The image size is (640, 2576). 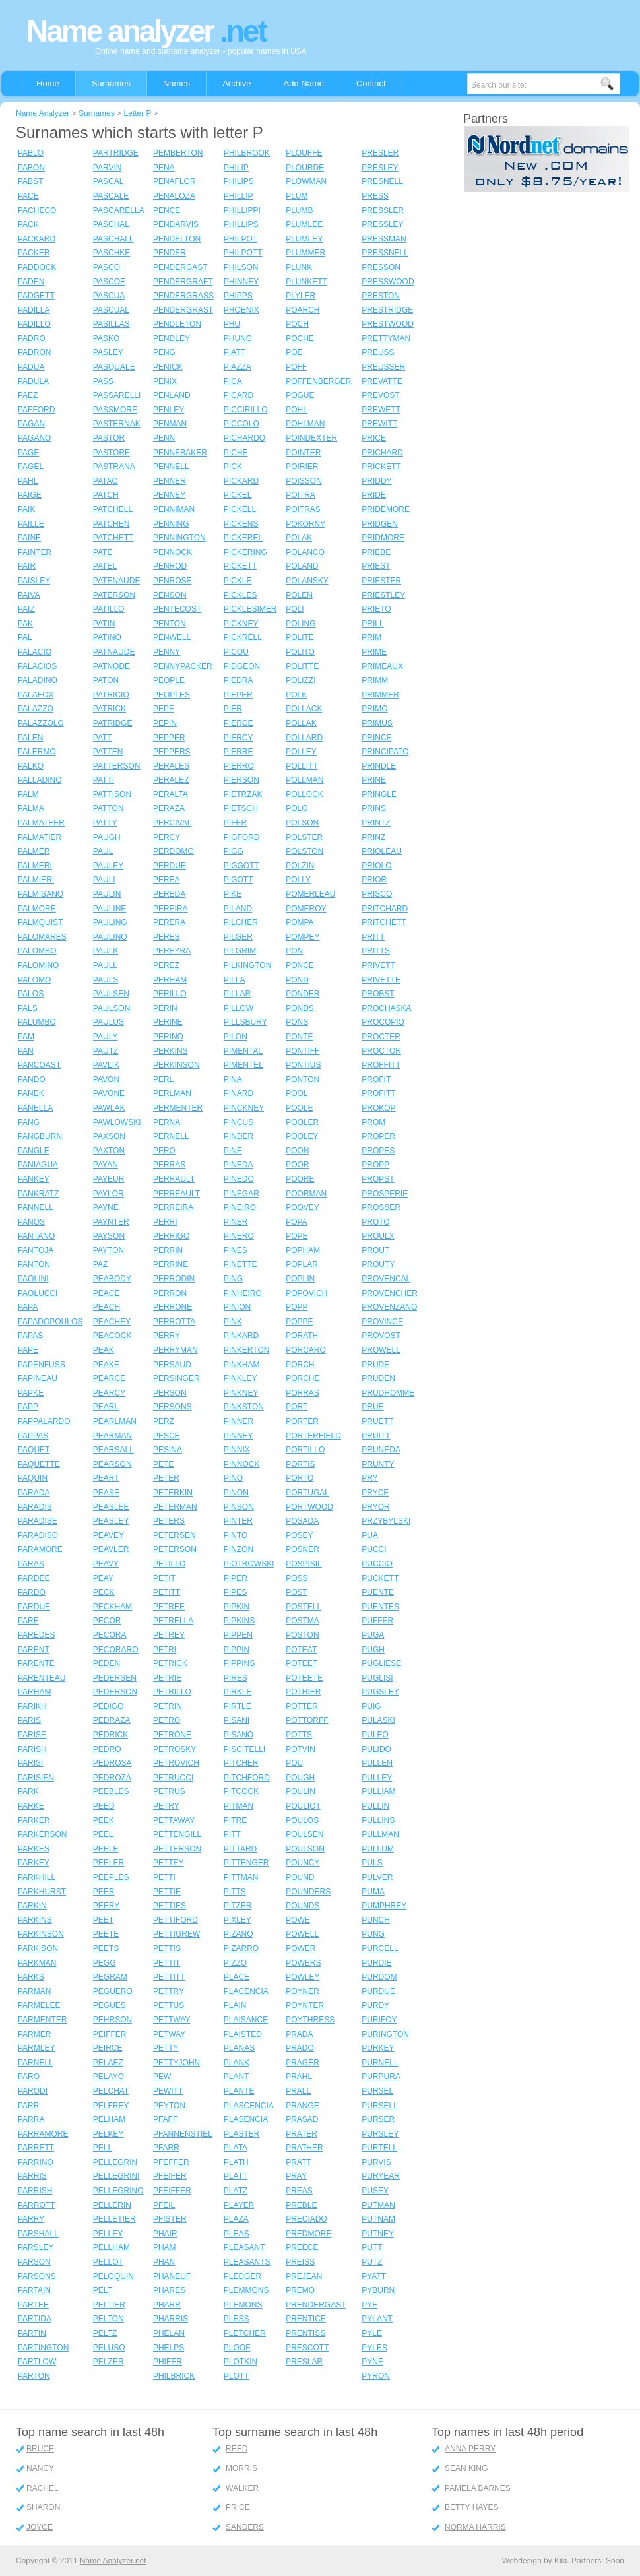 I want to click on PAPPALARDO, so click(x=44, y=1421).